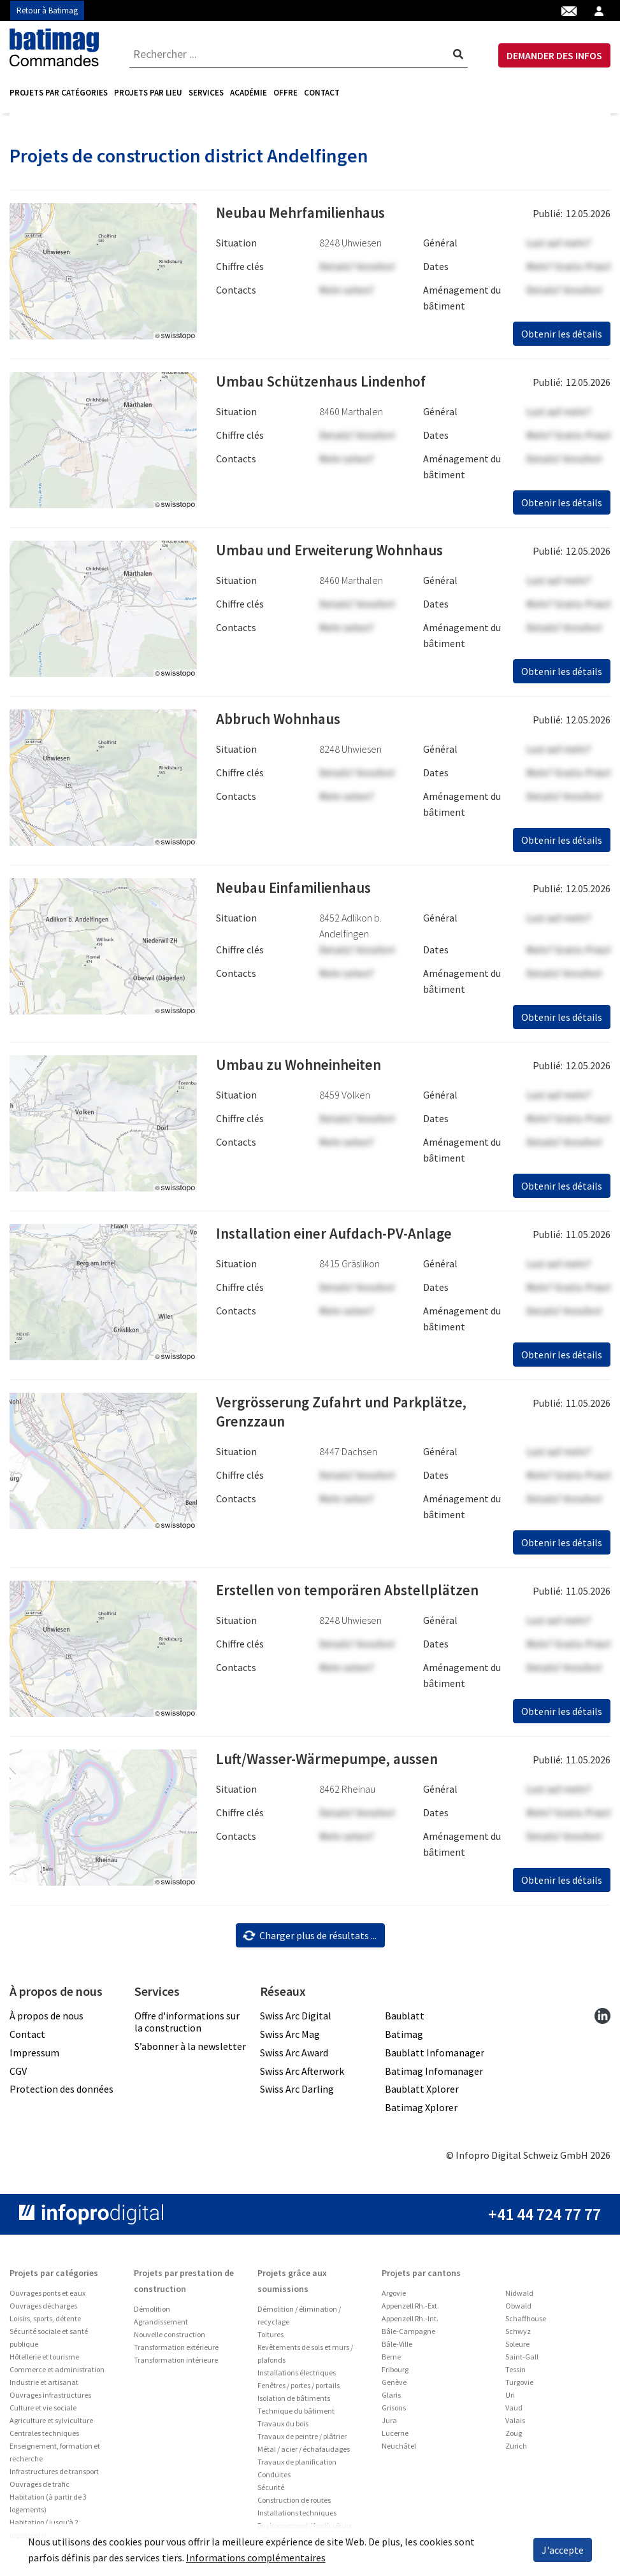  What do you see at coordinates (395, 2437) in the screenshot?
I see `Lucerne` at bounding box center [395, 2437].